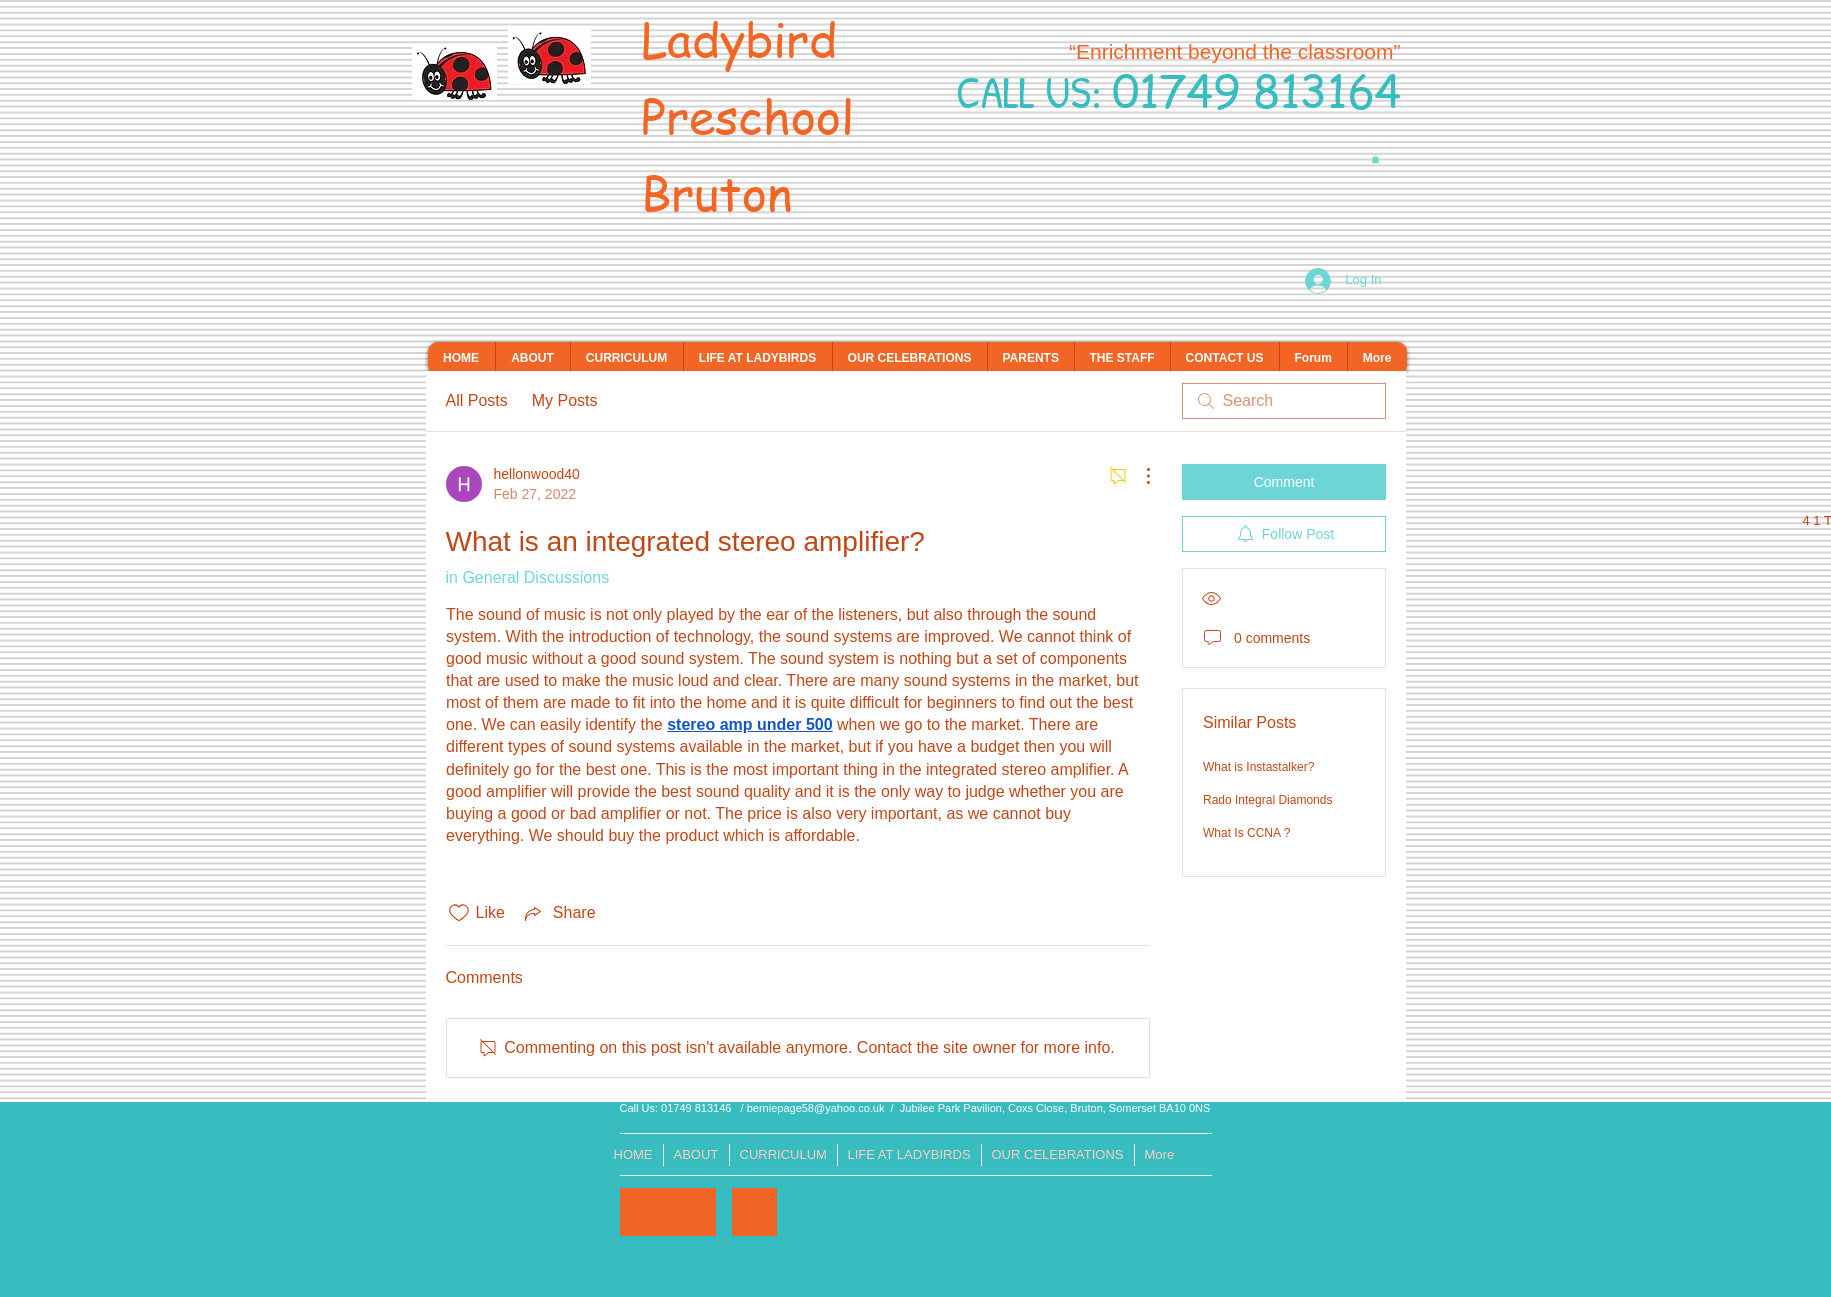  What do you see at coordinates (1267, 800) in the screenshot?
I see `Rado Integral Diamonds` at bounding box center [1267, 800].